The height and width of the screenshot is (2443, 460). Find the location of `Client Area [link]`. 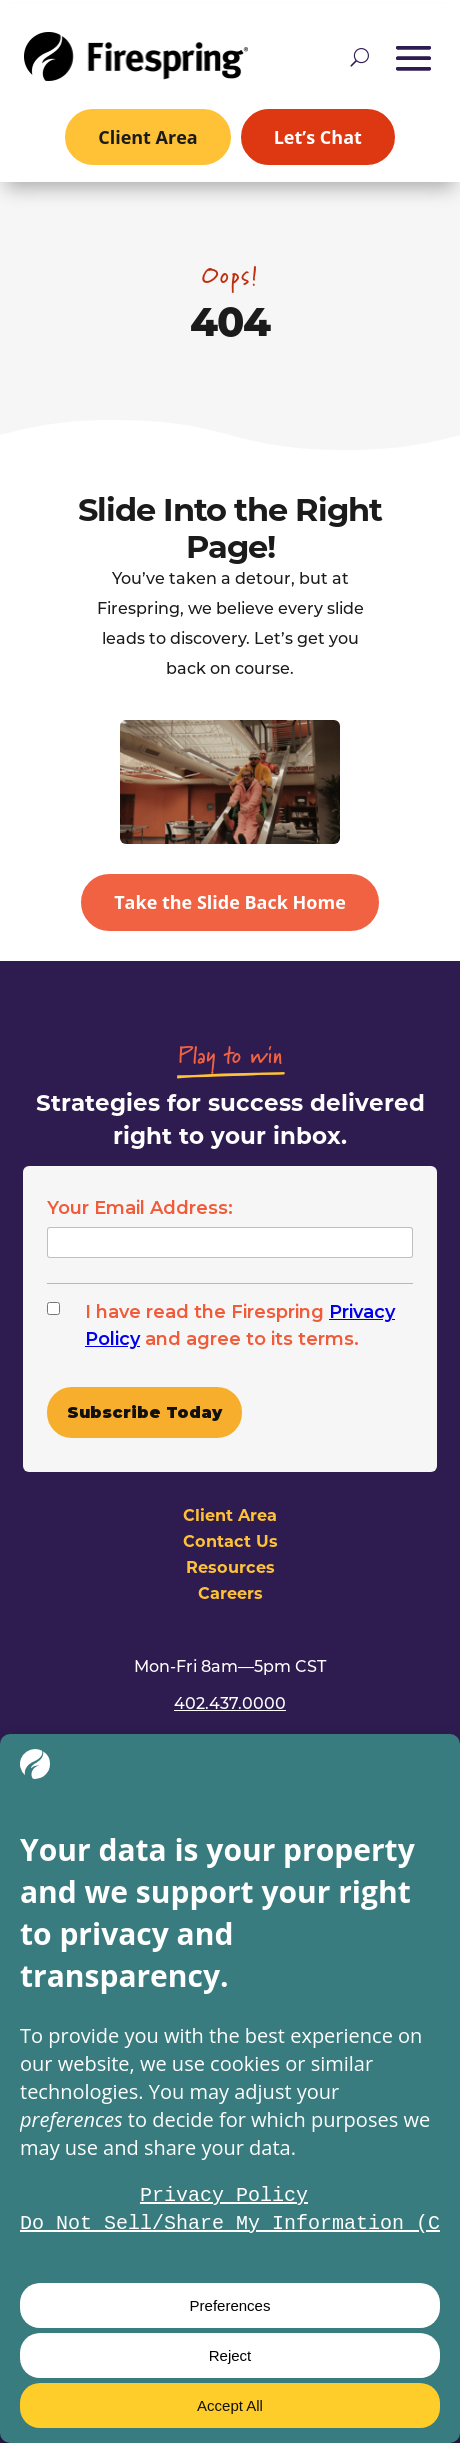

Client Area [link] is located at coordinates (148, 137).